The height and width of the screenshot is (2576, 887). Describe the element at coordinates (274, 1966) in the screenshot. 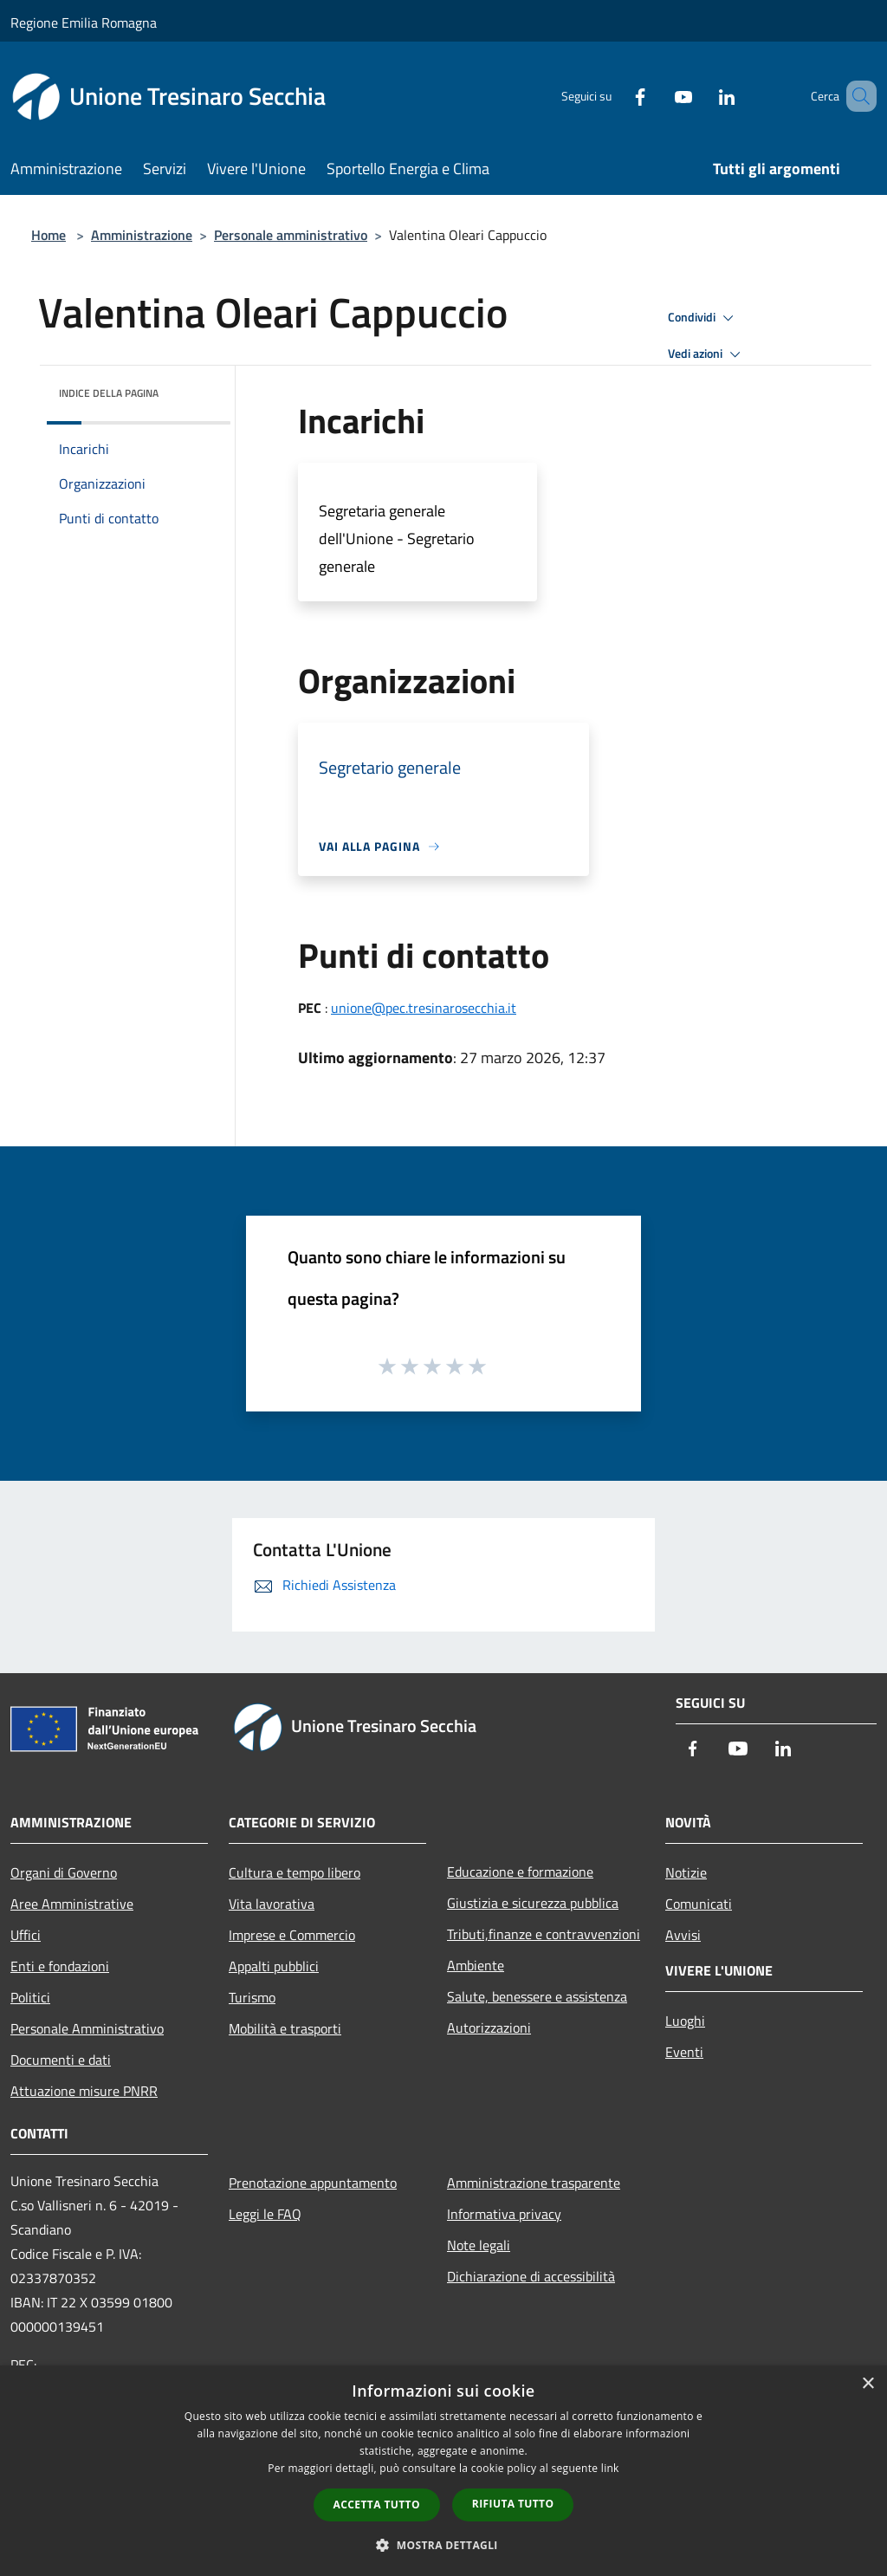

I see `Appalti pubblici` at that location.